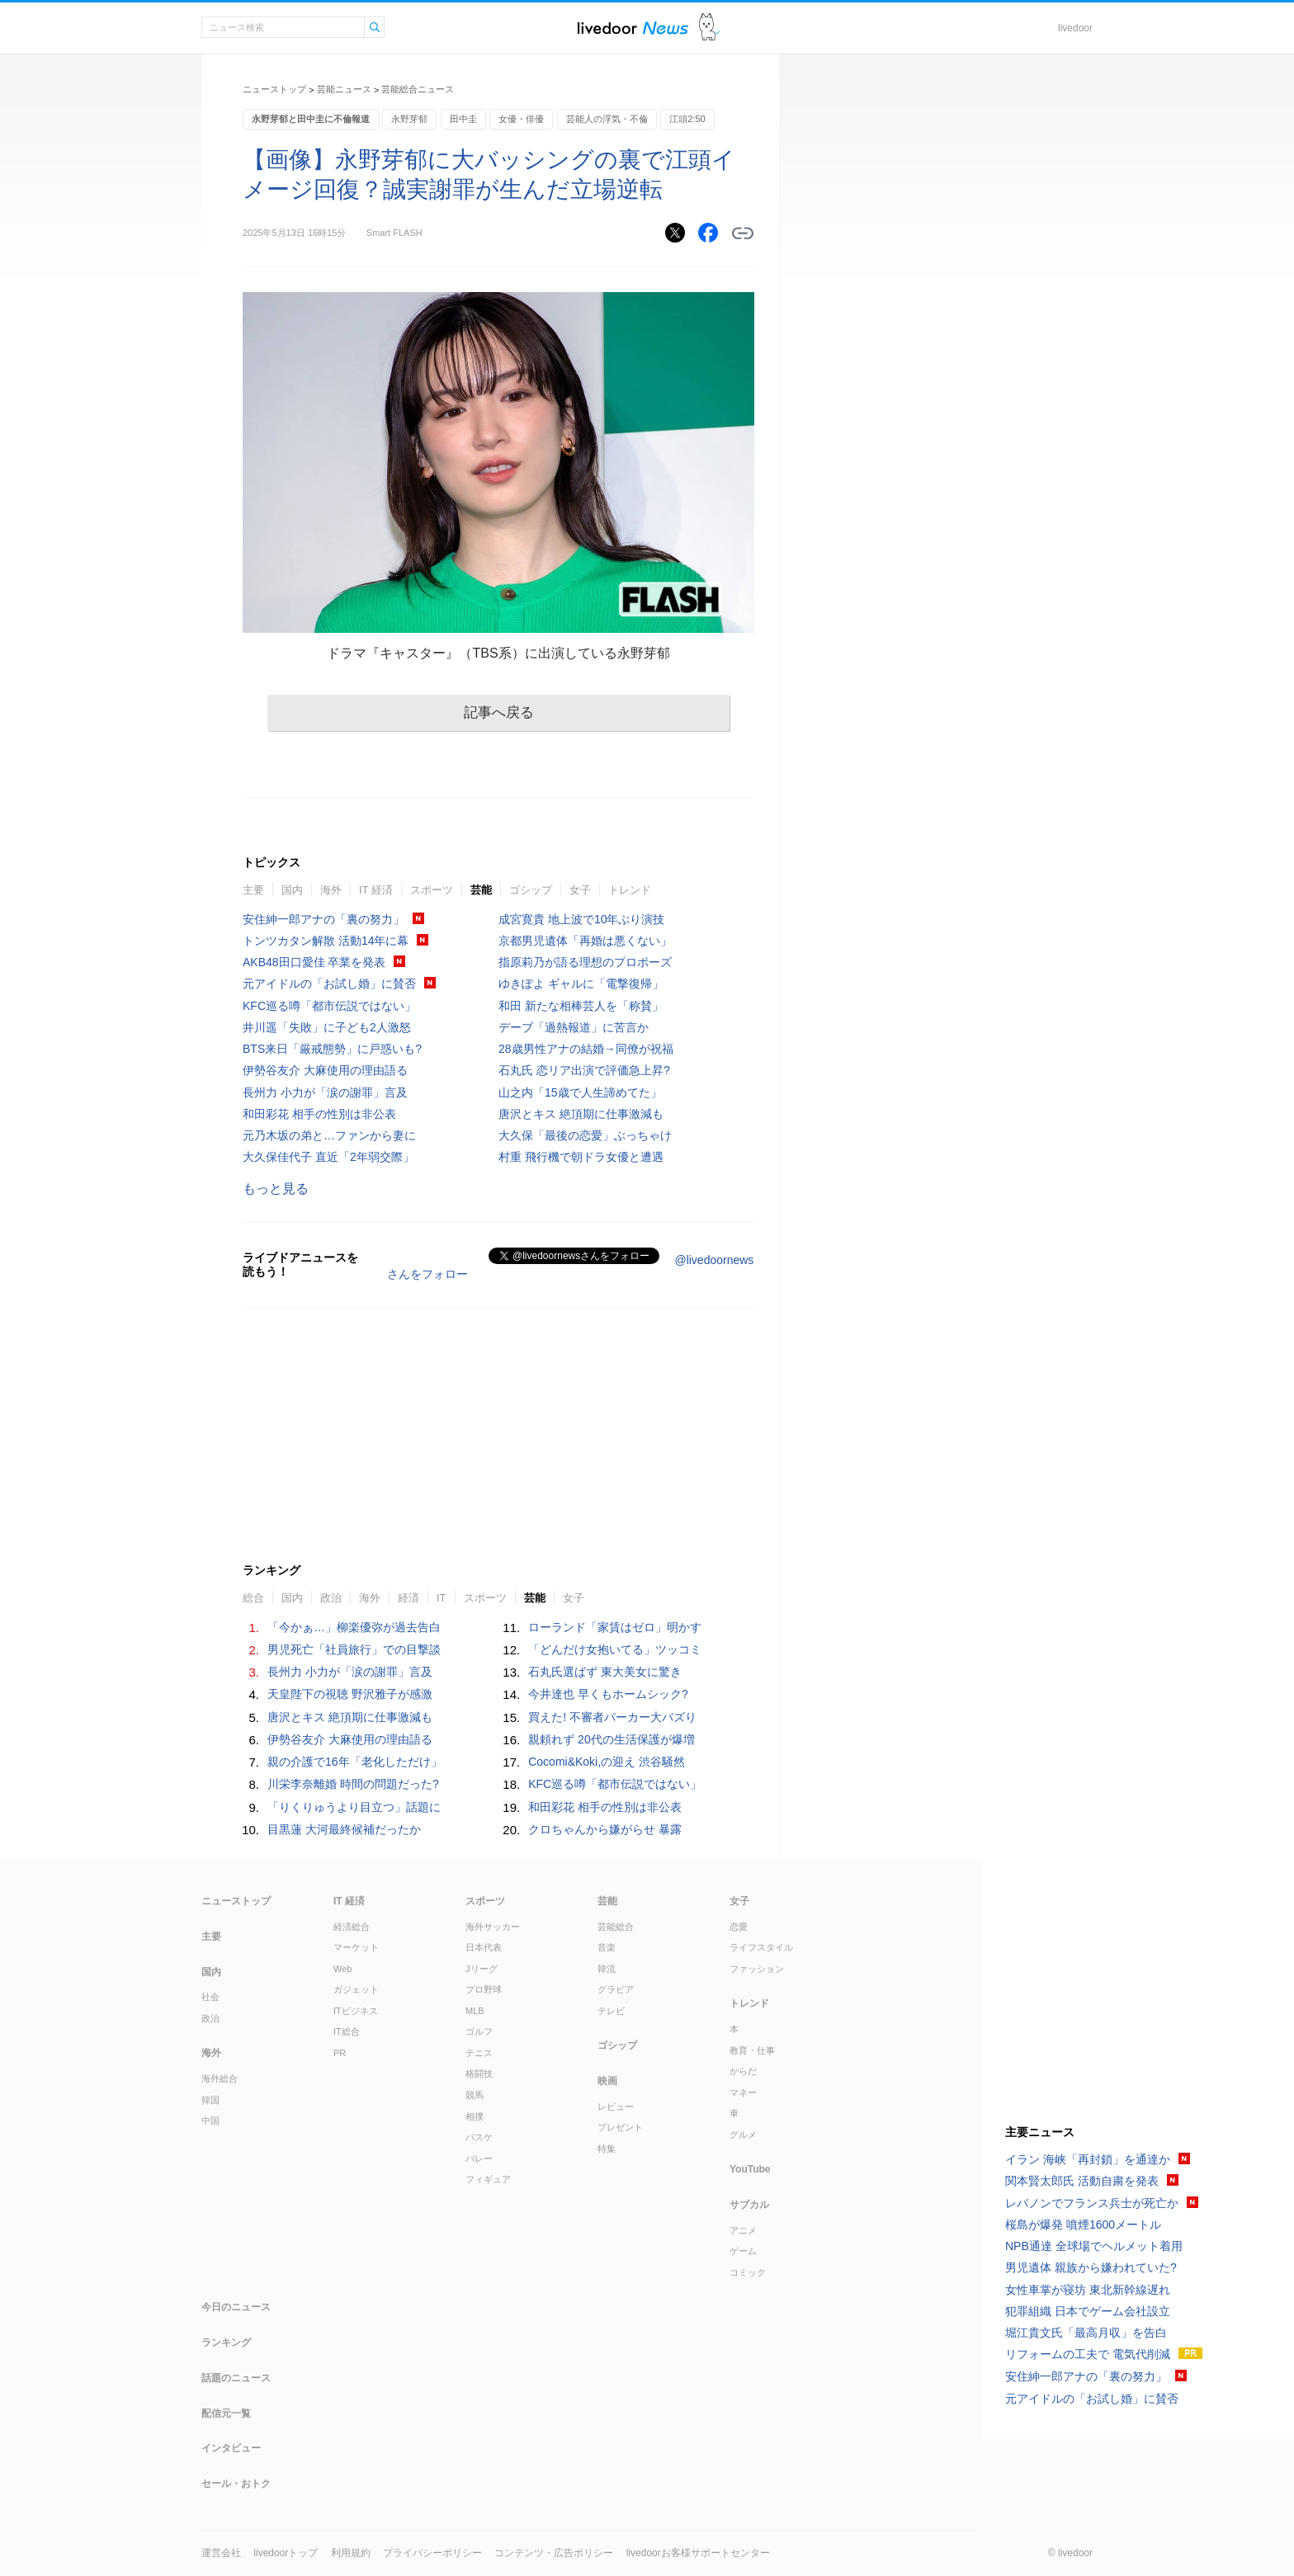  I want to click on ニューストップ, so click(274, 89).